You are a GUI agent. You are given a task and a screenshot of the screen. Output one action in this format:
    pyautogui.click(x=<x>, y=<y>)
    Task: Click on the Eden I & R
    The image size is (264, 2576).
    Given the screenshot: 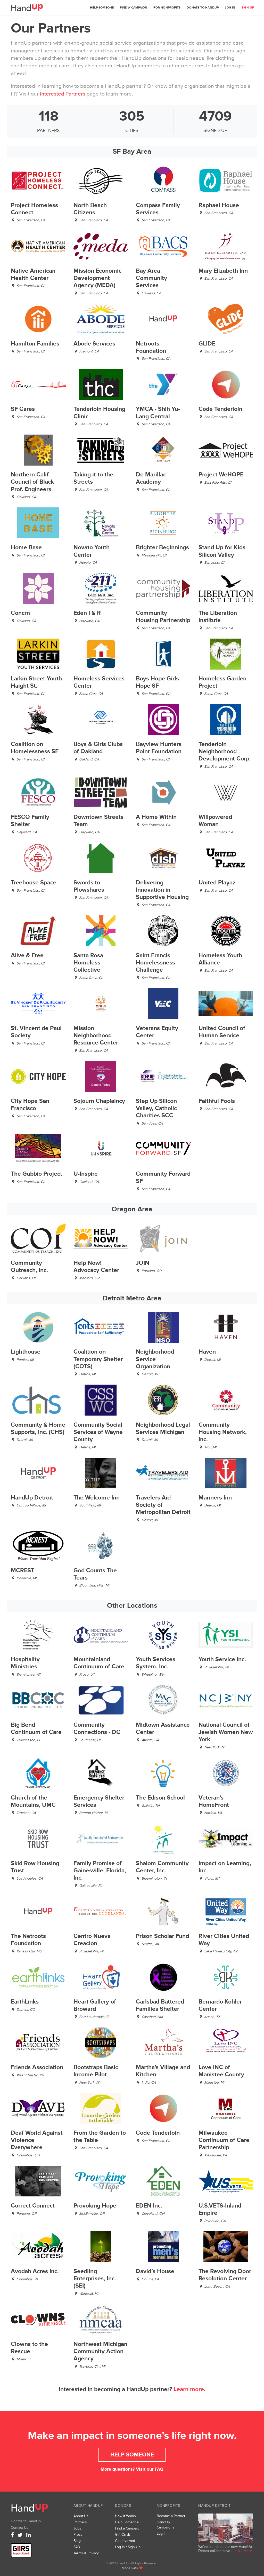 What is the action you would take?
    pyautogui.click(x=87, y=613)
    